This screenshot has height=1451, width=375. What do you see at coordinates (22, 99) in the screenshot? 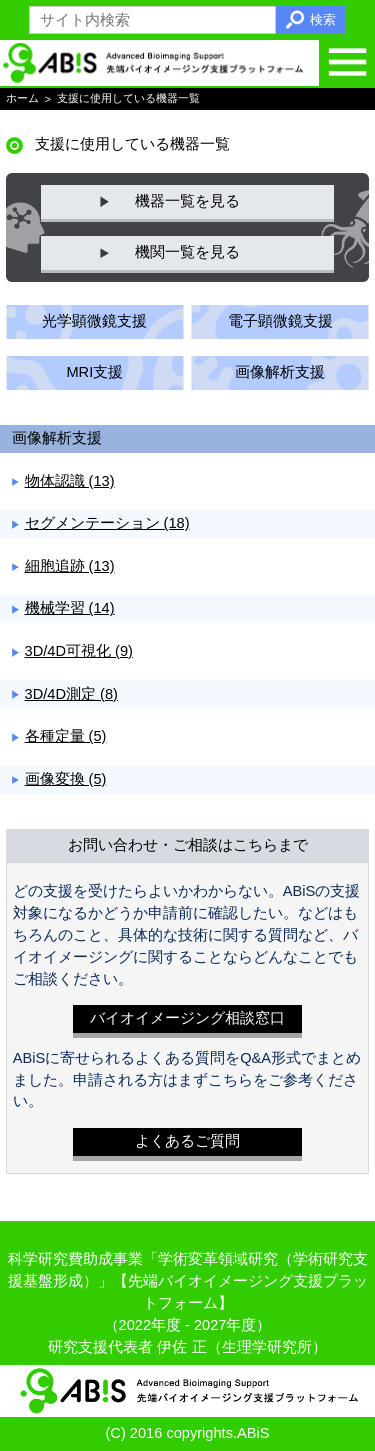
I see `ホーム` at bounding box center [22, 99].